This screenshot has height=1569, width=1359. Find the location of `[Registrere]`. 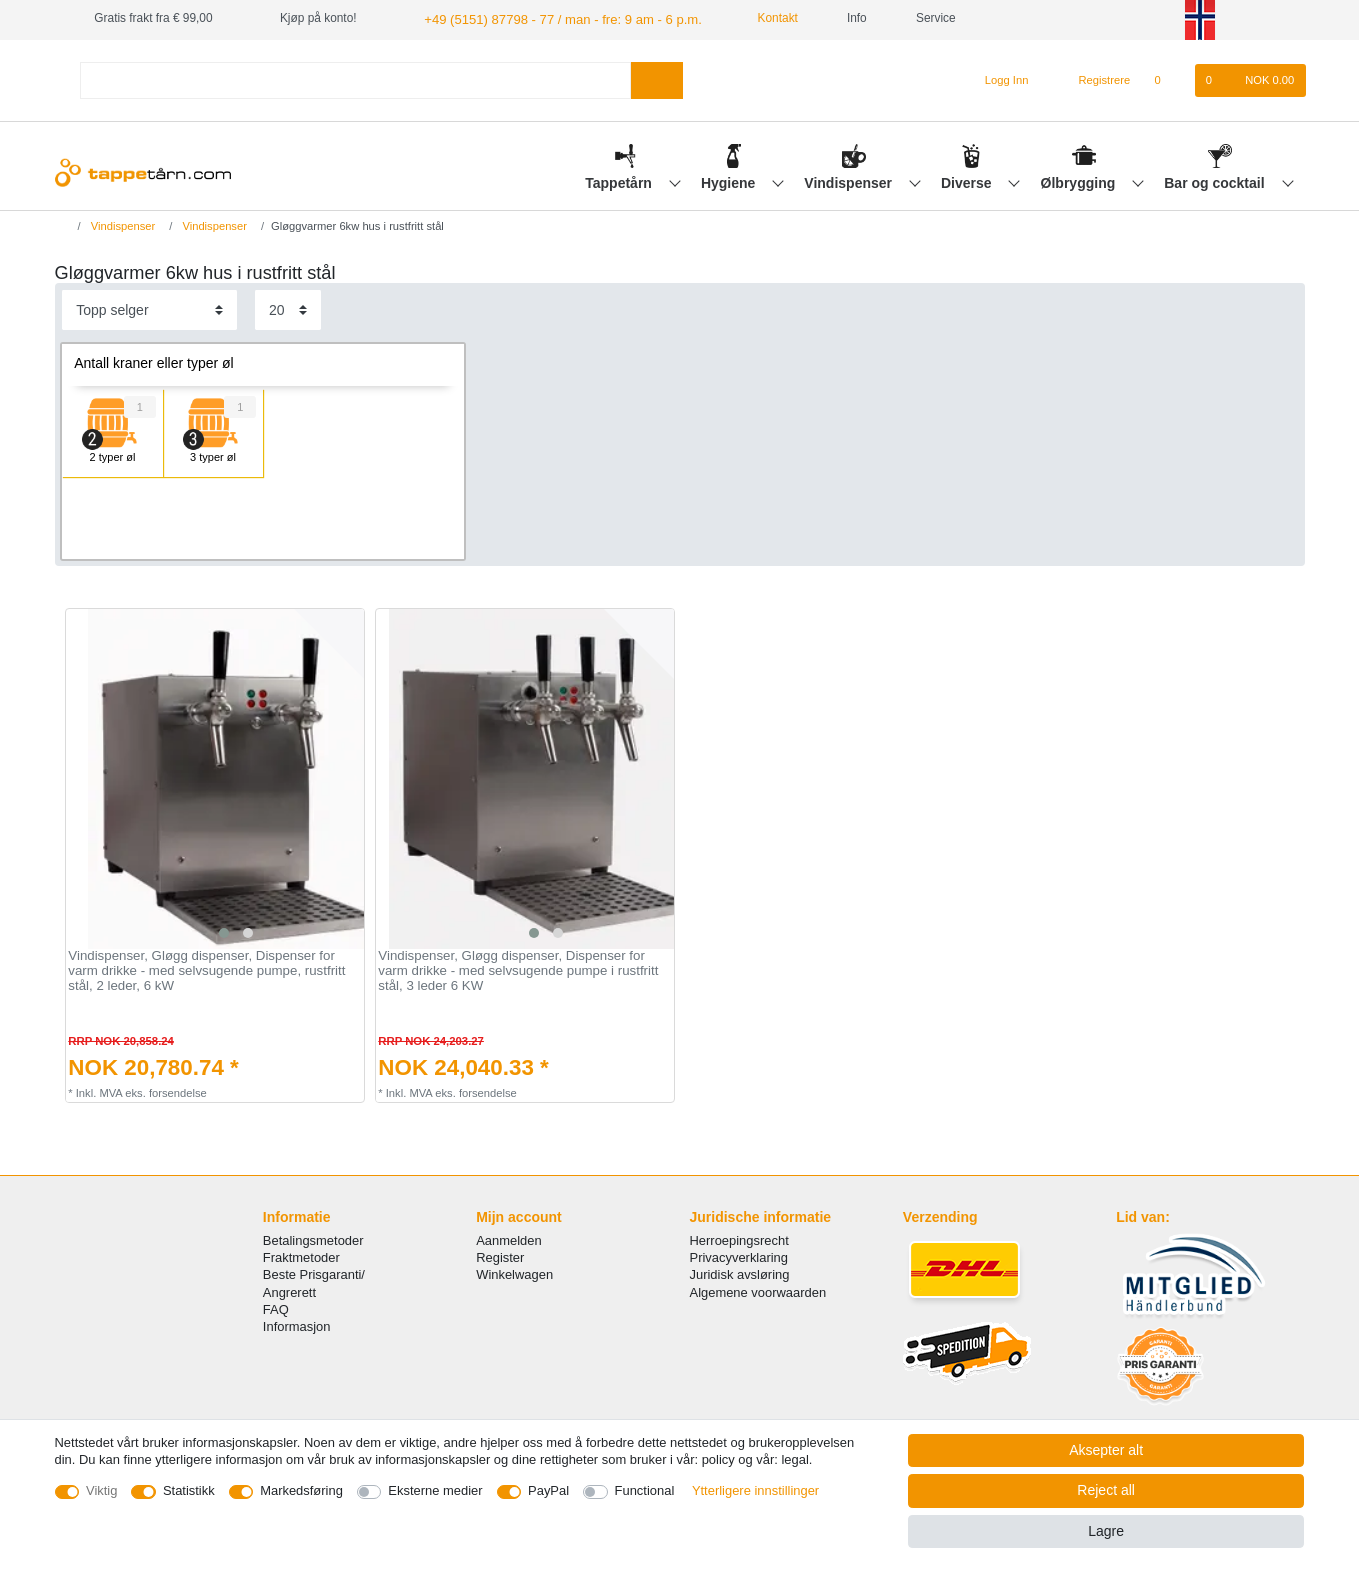

[Registrere] is located at coordinates (1093, 79).